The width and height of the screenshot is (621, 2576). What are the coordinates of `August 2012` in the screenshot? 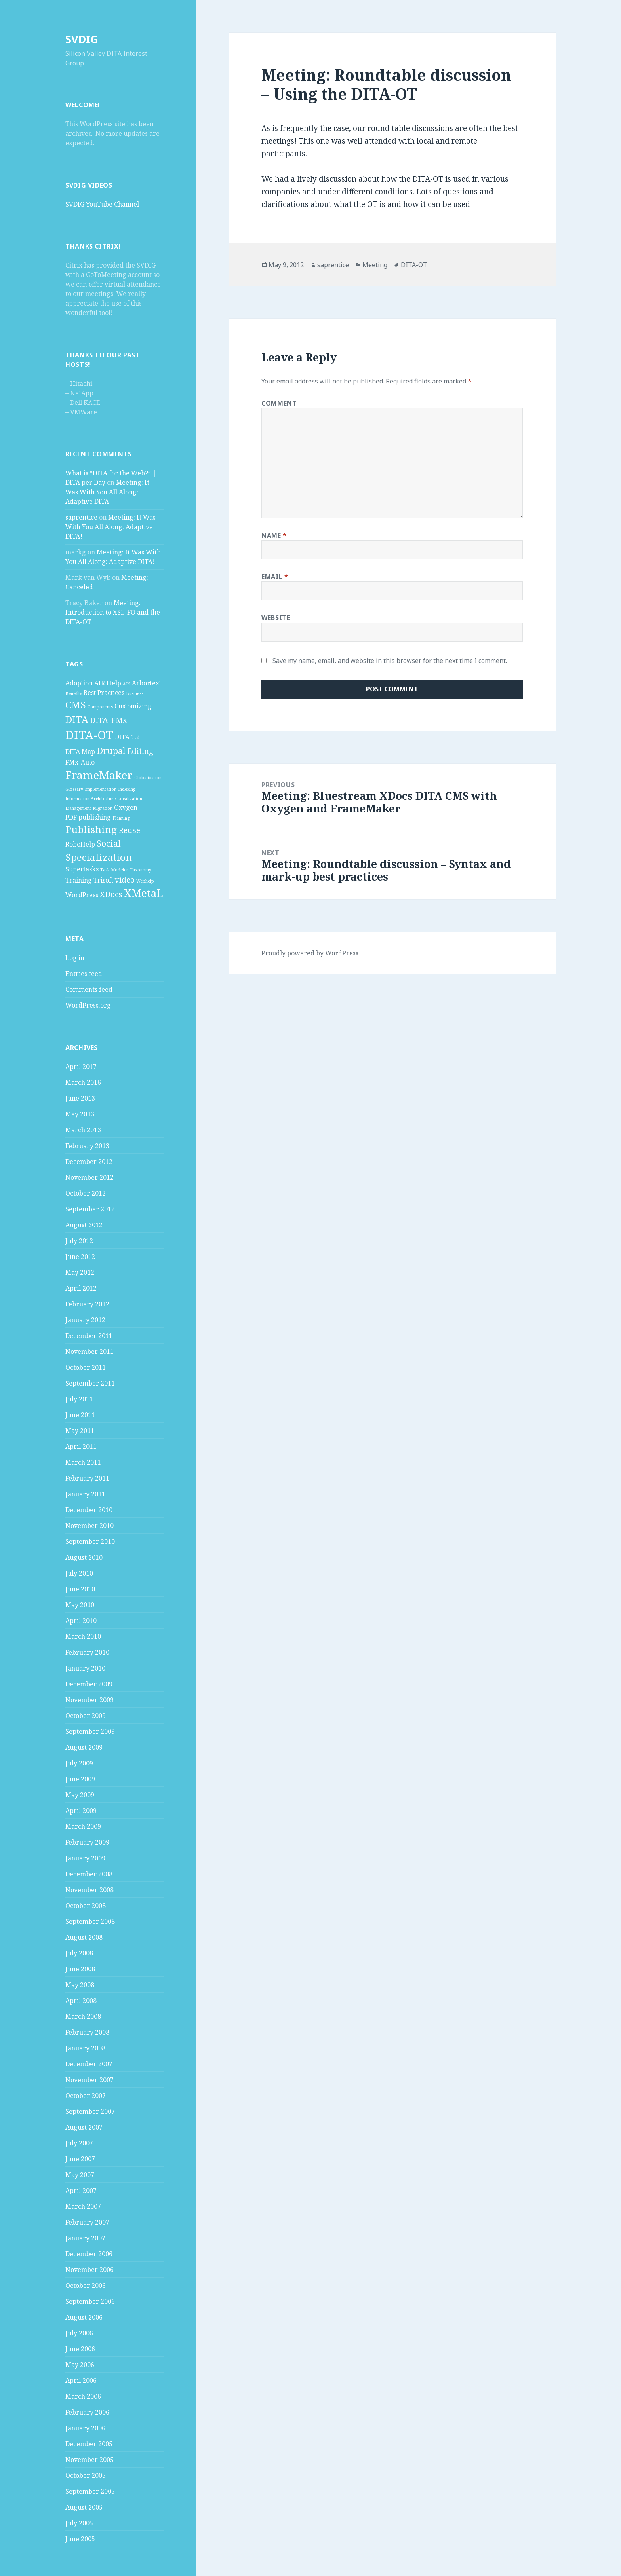 It's located at (84, 1225).